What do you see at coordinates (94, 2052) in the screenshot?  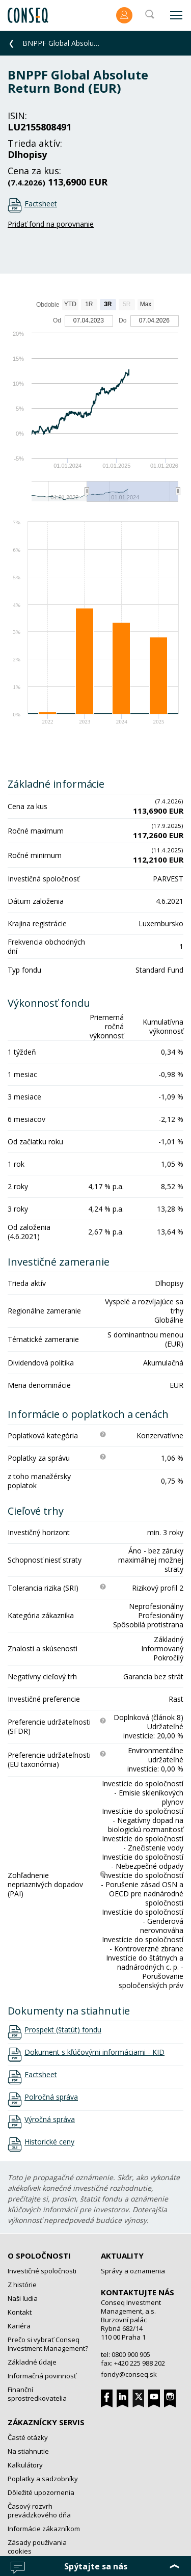 I see `Dokument s kľúčovými informáciami - KID` at bounding box center [94, 2052].